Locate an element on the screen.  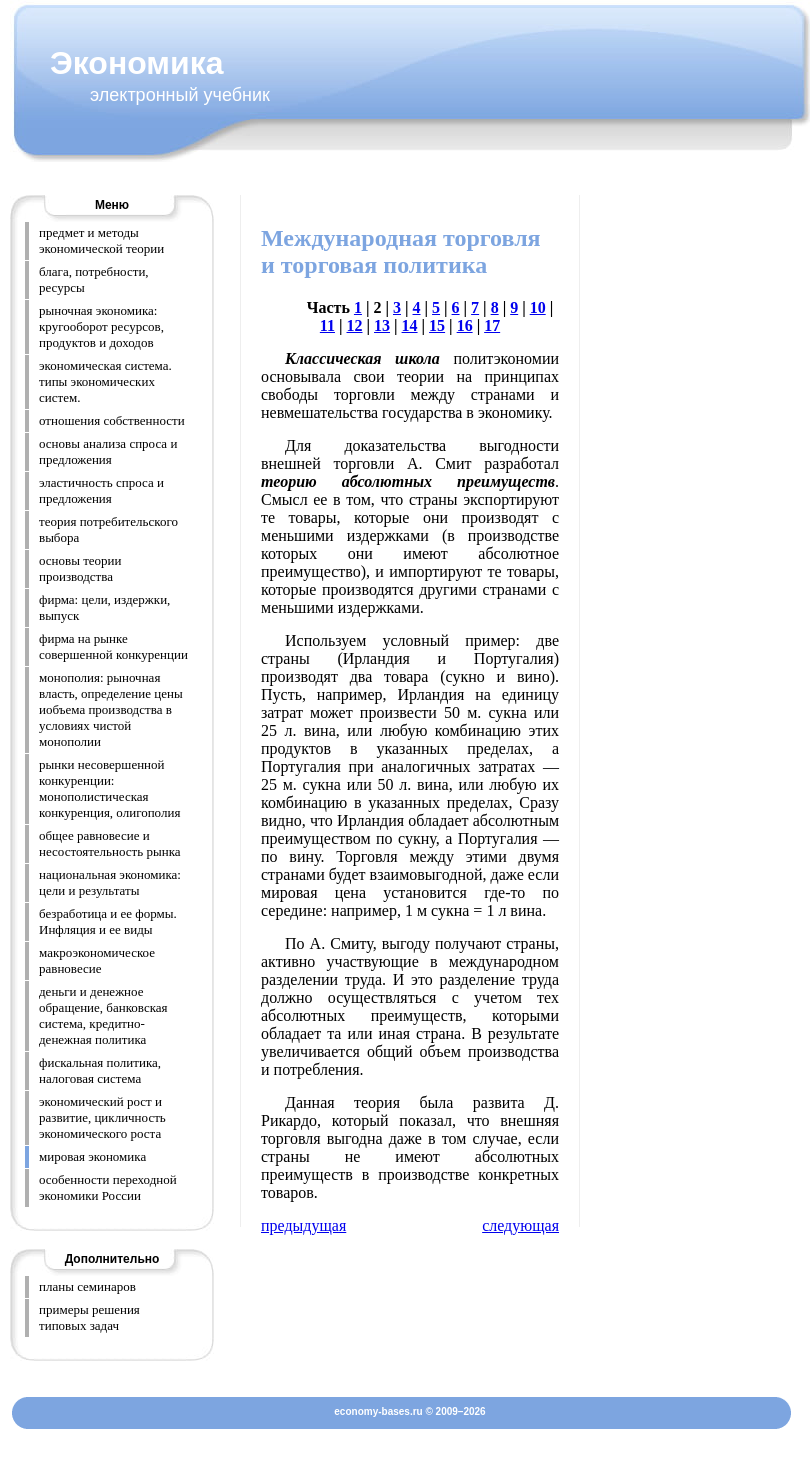
15 is located at coordinates (437, 325).